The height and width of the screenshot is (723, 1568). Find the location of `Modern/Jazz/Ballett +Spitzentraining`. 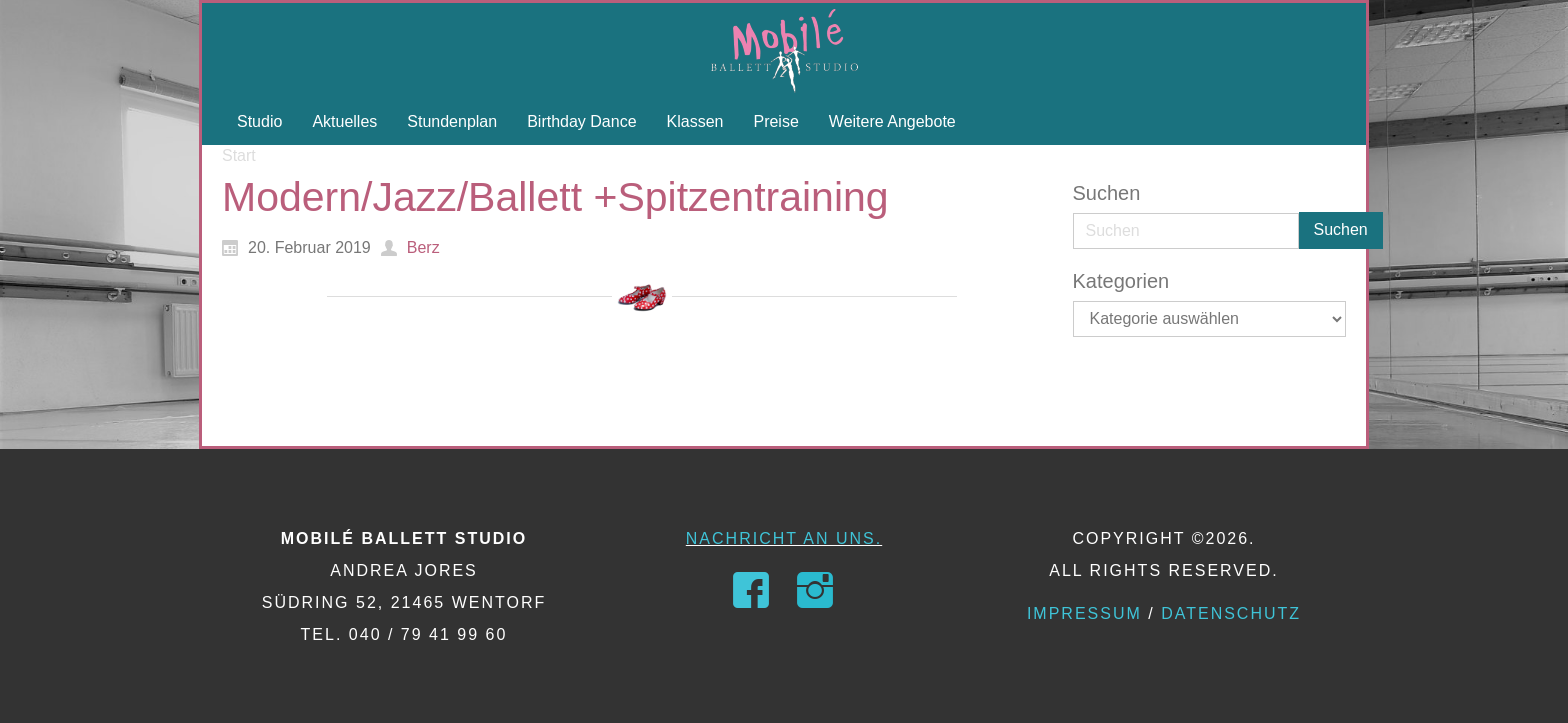

Modern/Jazz/Ballett +Spitzentraining is located at coordinates (555, 197).